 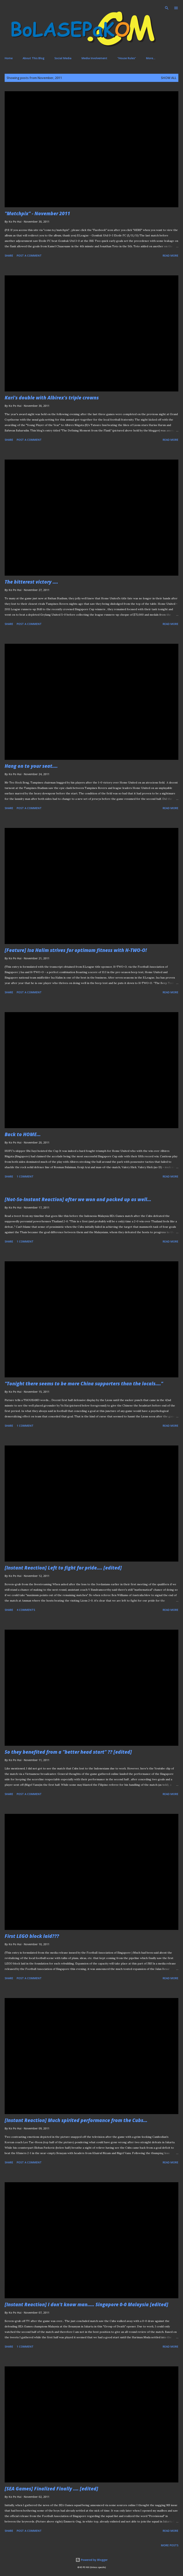 What do you see at coordinates (68, 1752) in the screenshot?
I see `So they benefited from a "better head start" ?? [edited]` at bounding box center [68, 1752].